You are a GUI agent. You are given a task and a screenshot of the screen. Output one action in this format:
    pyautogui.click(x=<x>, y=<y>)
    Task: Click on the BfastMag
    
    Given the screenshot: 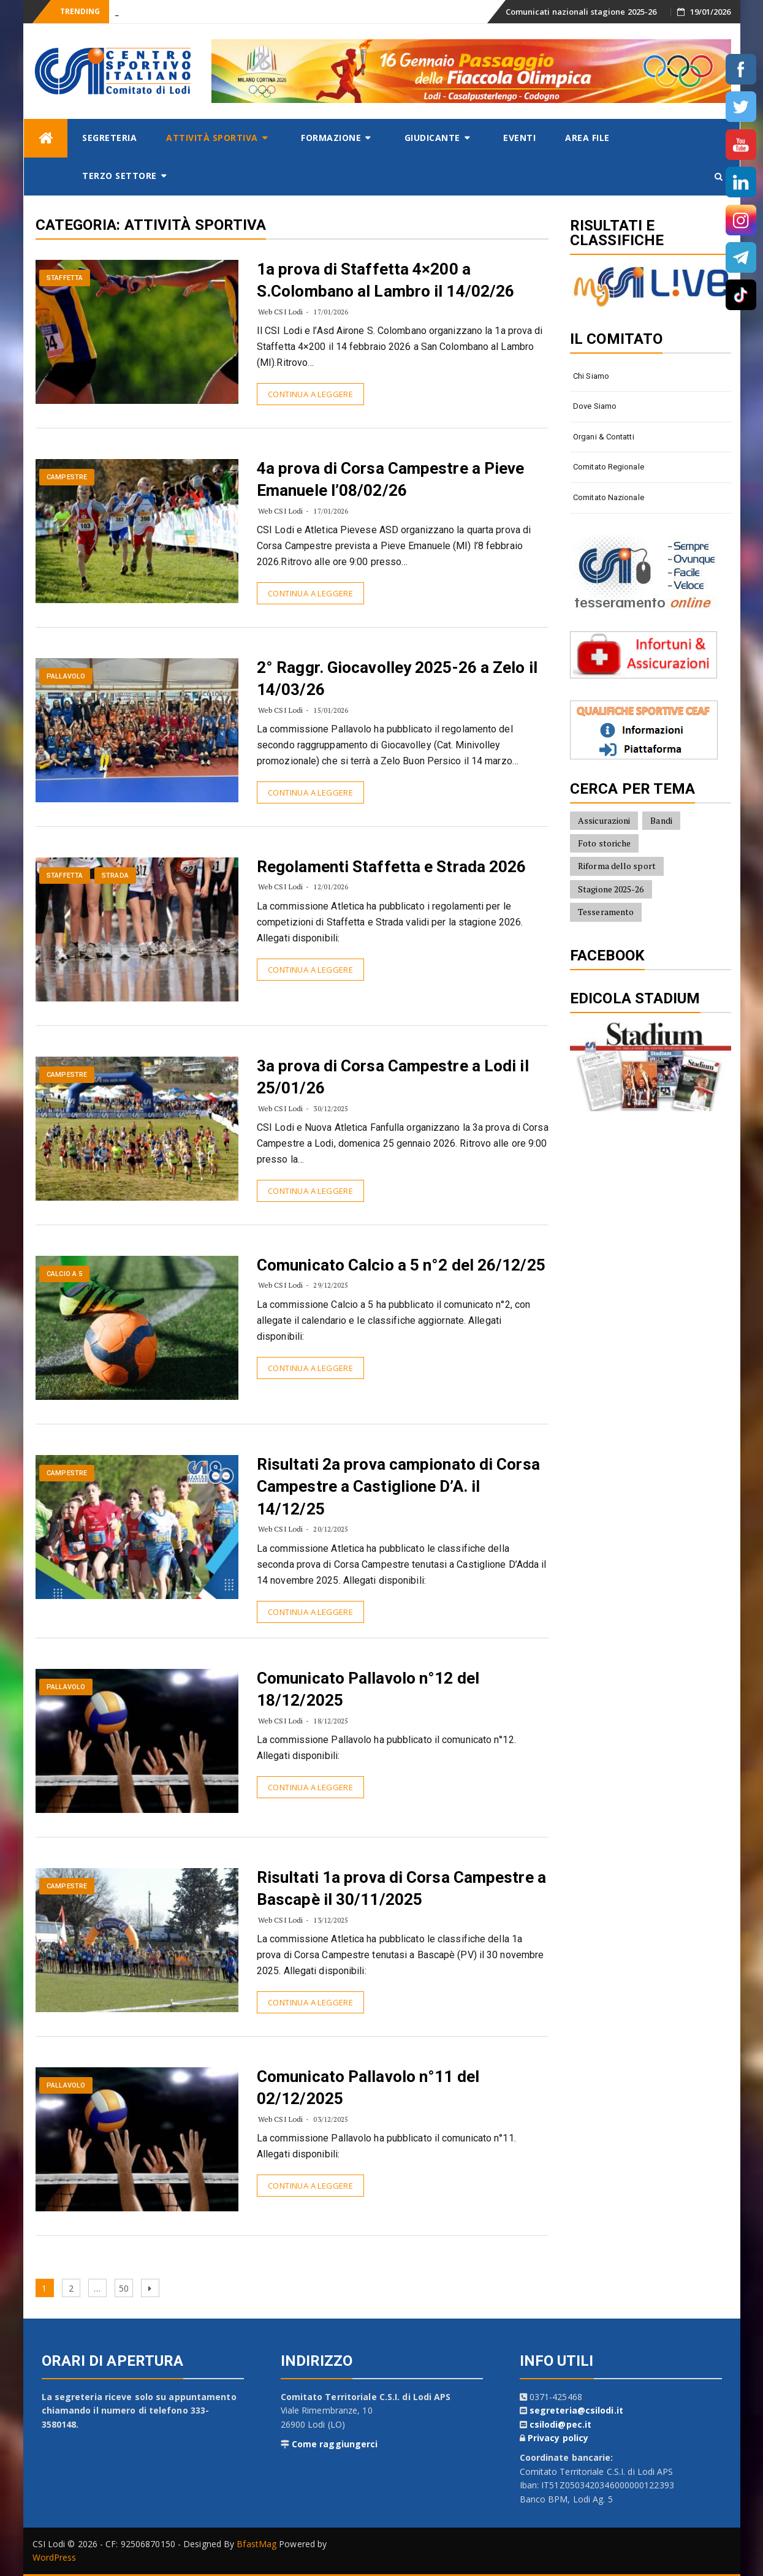 What is the action you would take?
    pyautogui.click(x=256, y=2544)
    